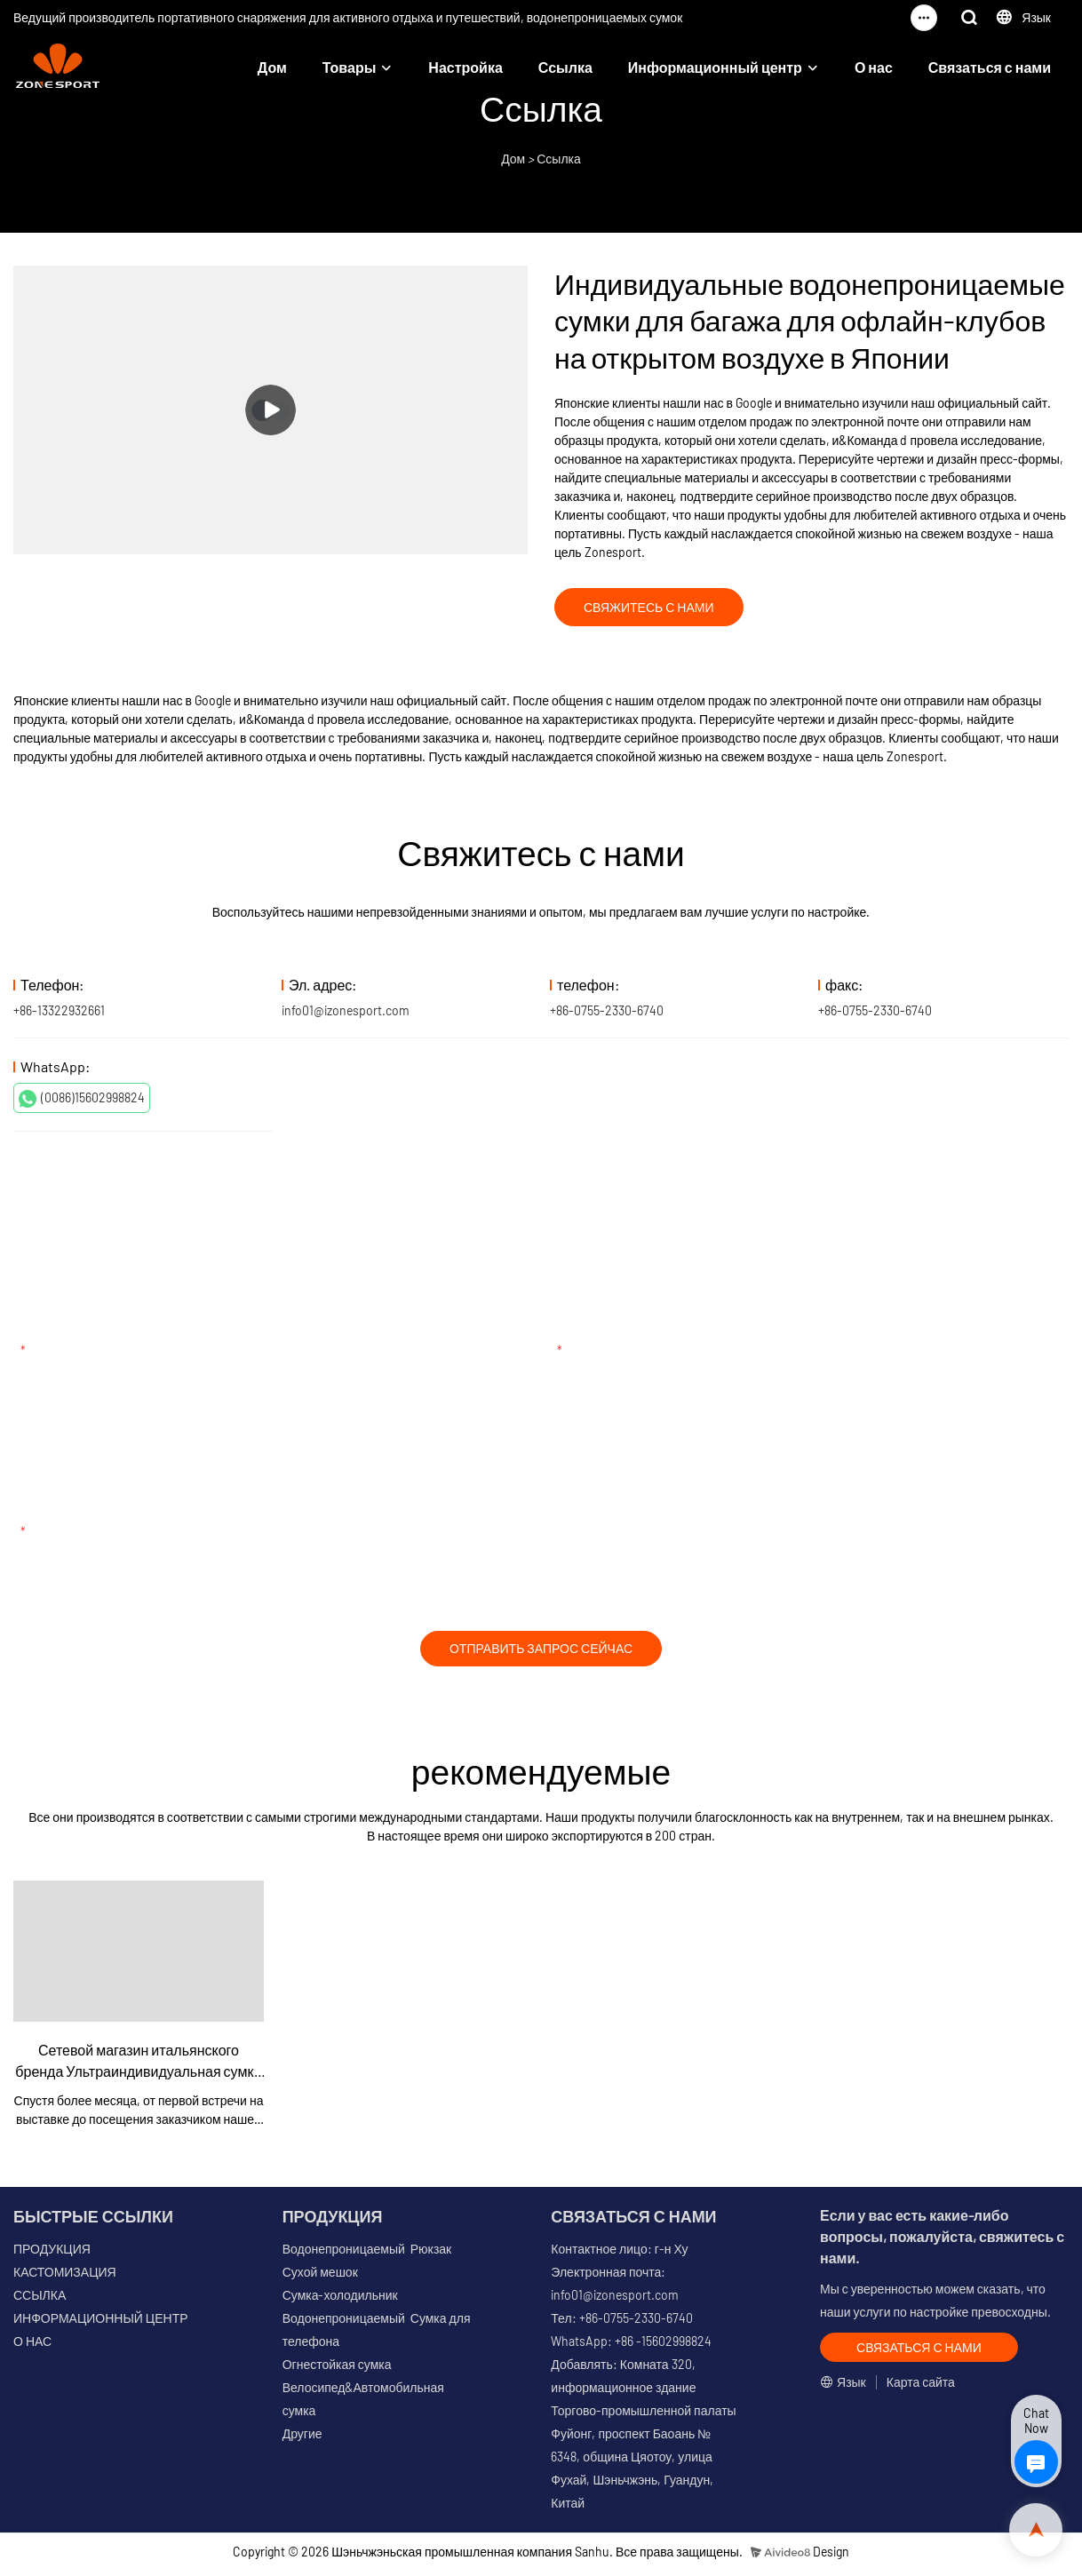 The image size is (1082, 2576). What do you see at coordinates (340, 2301) in the screenshot?
I see `Сумка-холодильник` at bounding box center [340, 2301].